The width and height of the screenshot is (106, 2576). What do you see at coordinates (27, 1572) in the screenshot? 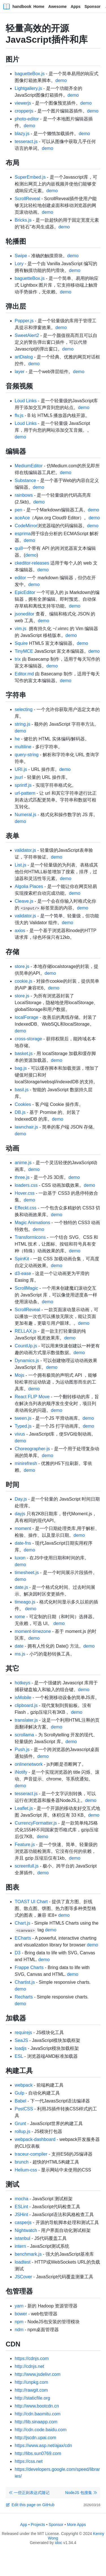
I see `timesheet.js` at bounding box center [27, 1572].